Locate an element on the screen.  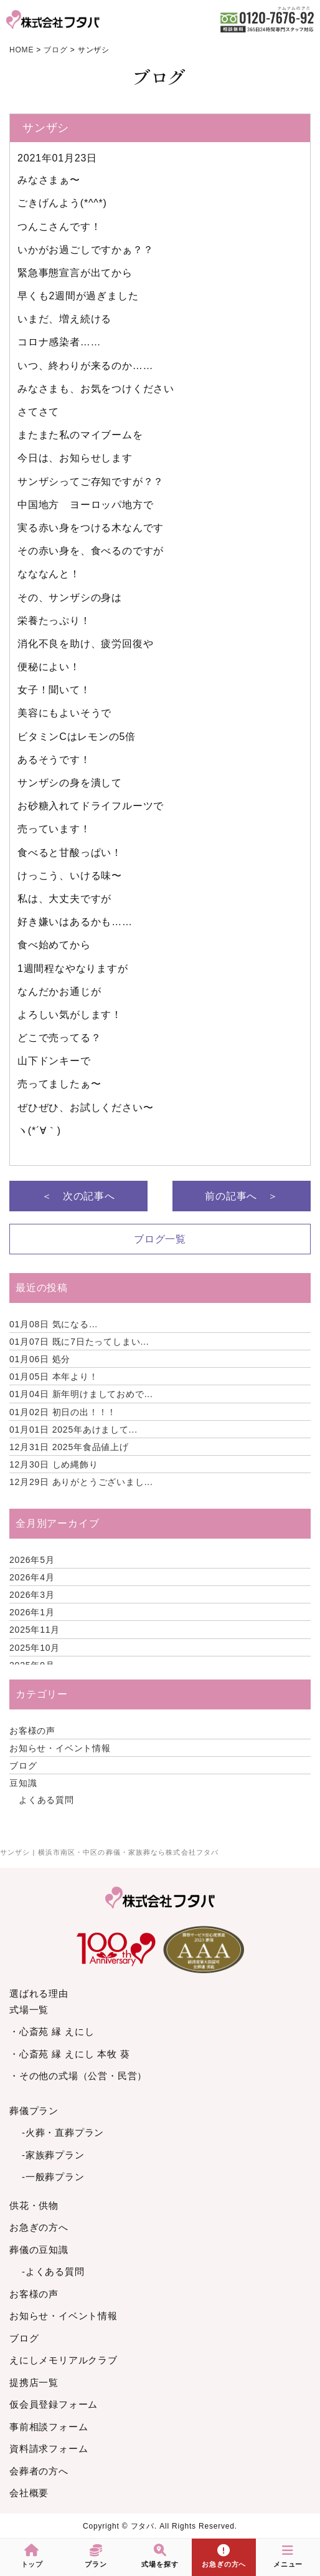
2025年食品値上げ is located at coordinates (69, 1447).